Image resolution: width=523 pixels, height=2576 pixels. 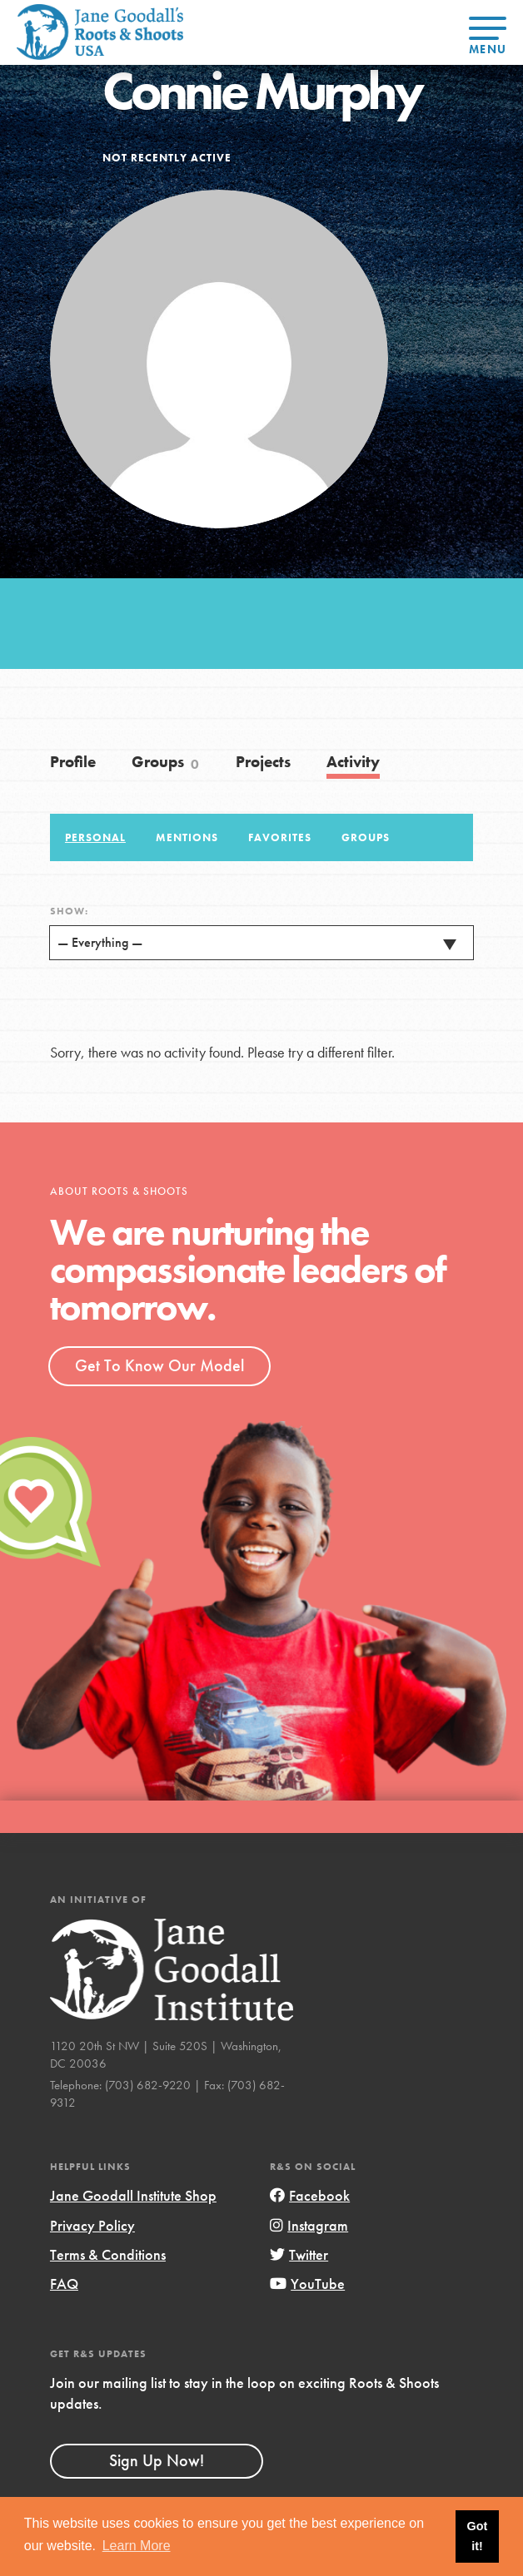 What do you see at coordinates (108, 2254) in the screenshot?
I see `Terms & Conditions` at bounding box center [108, 2254].